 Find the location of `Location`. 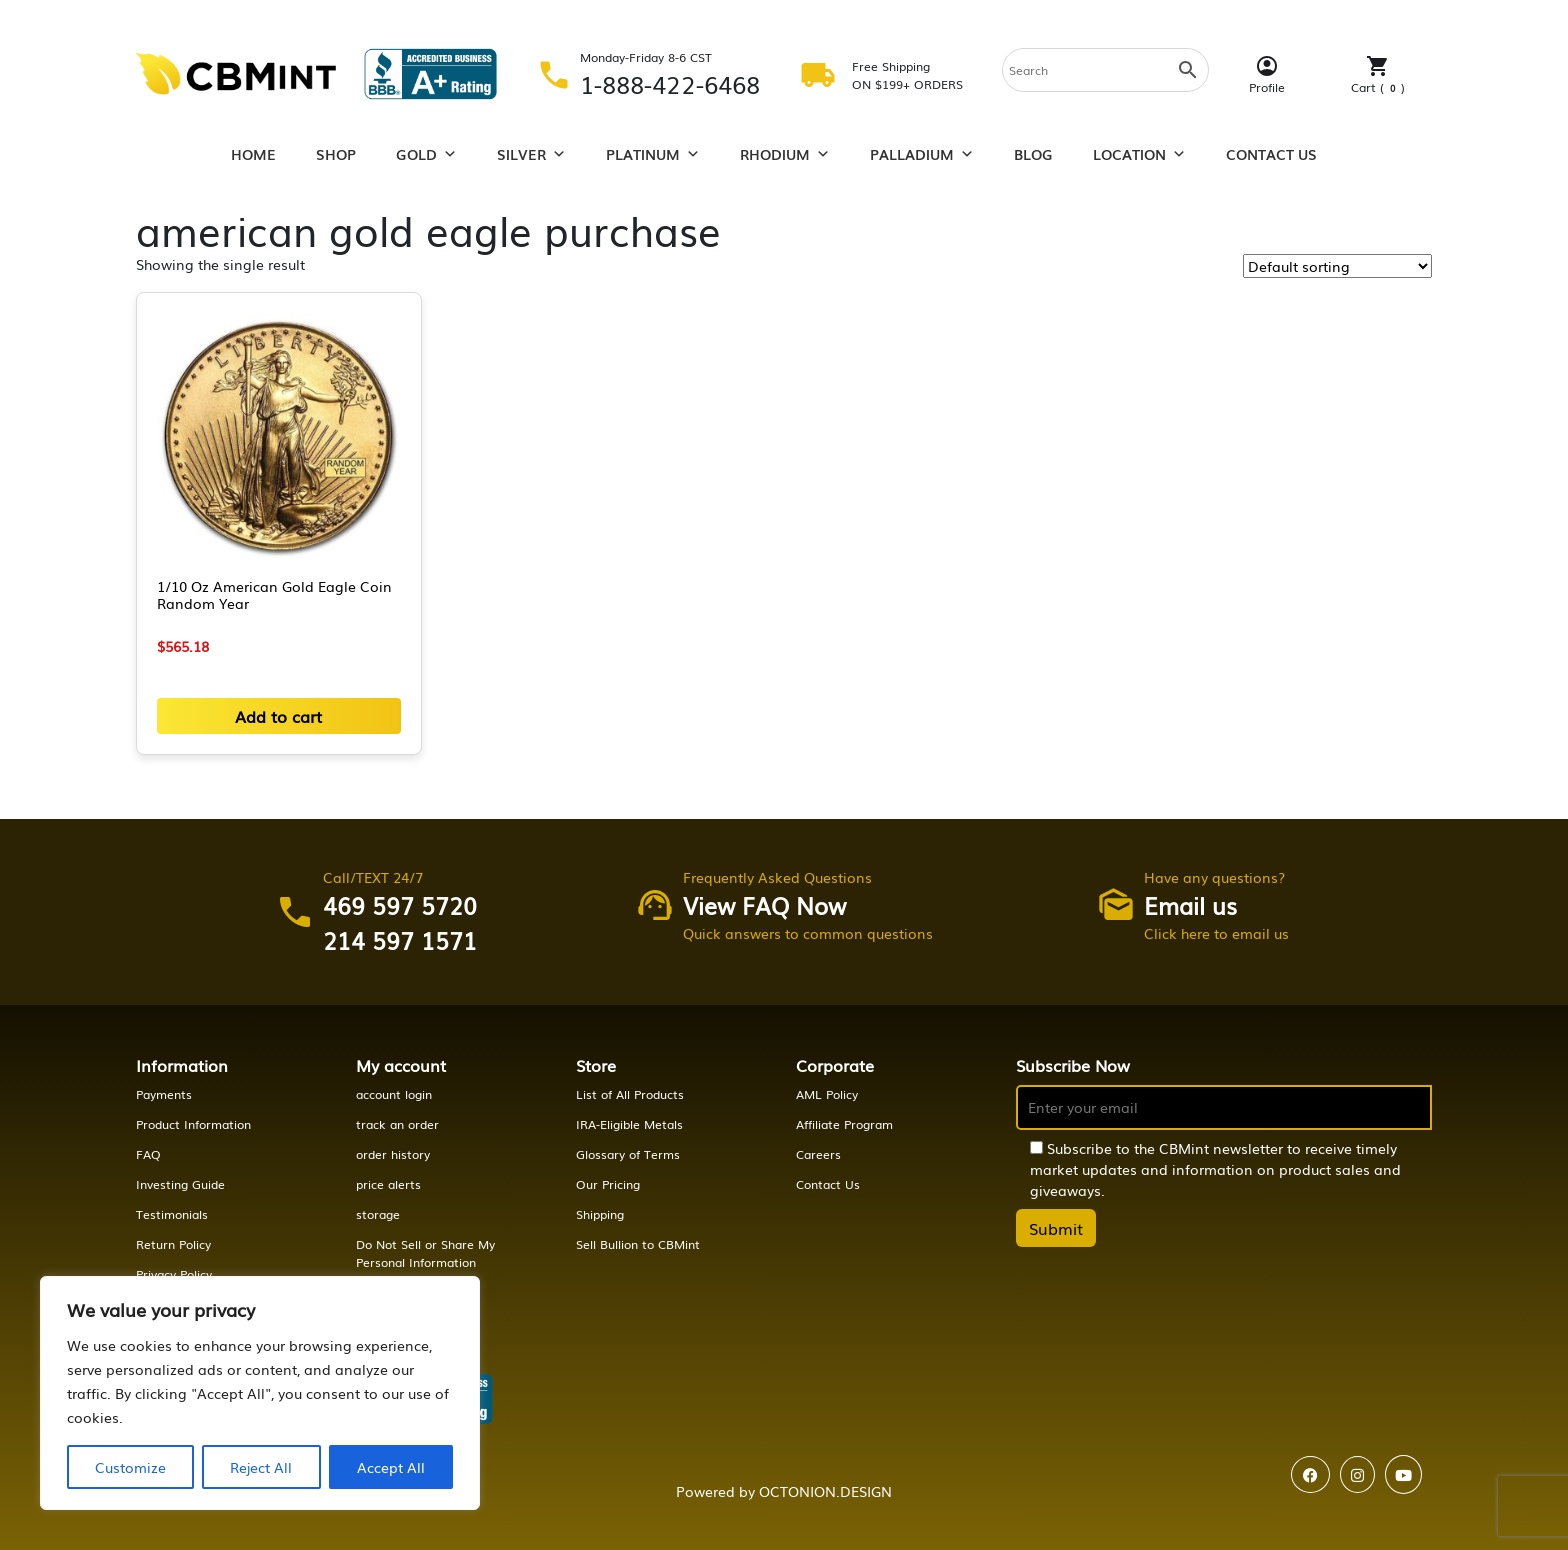

Location is located at coordinates (1139, 154).